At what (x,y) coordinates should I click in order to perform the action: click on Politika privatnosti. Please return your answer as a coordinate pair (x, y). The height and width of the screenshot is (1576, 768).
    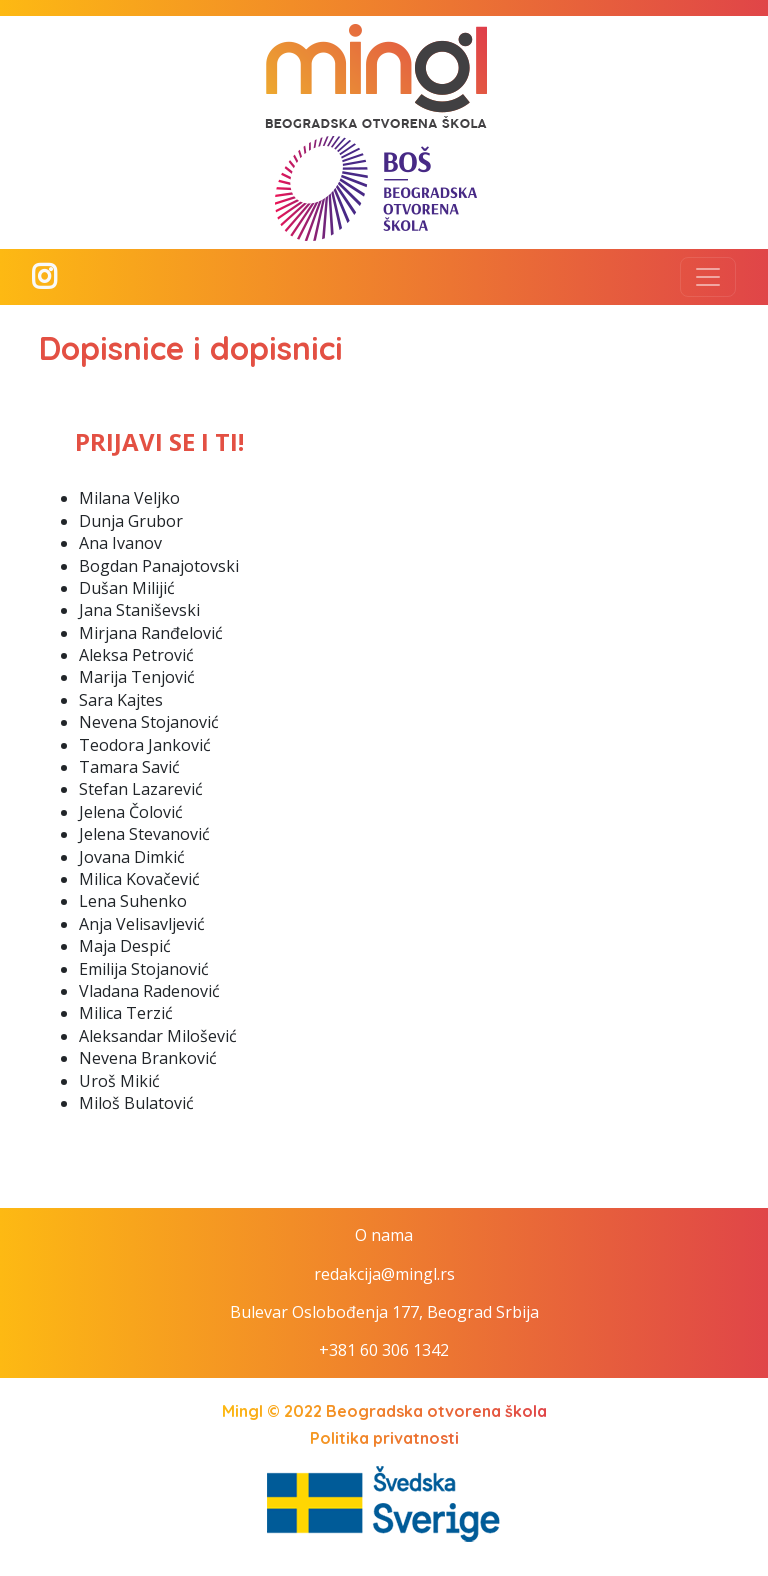
    Looking at the image, I should click on (384, 1438).